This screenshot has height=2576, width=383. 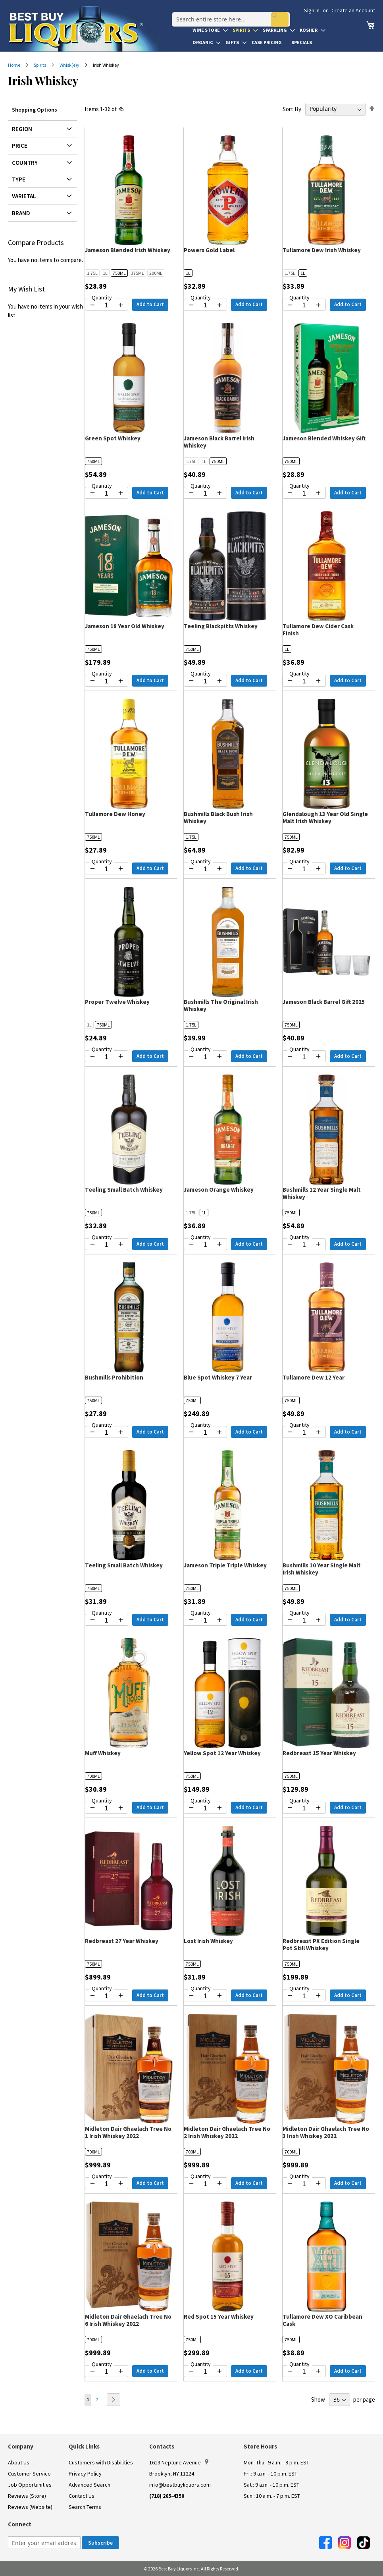 What do you see at coordinates (106, 305) in the screenshot?
I see `[Quantity for Jameson Blended Irish Whiskey]` at bounding box center [106, 305].